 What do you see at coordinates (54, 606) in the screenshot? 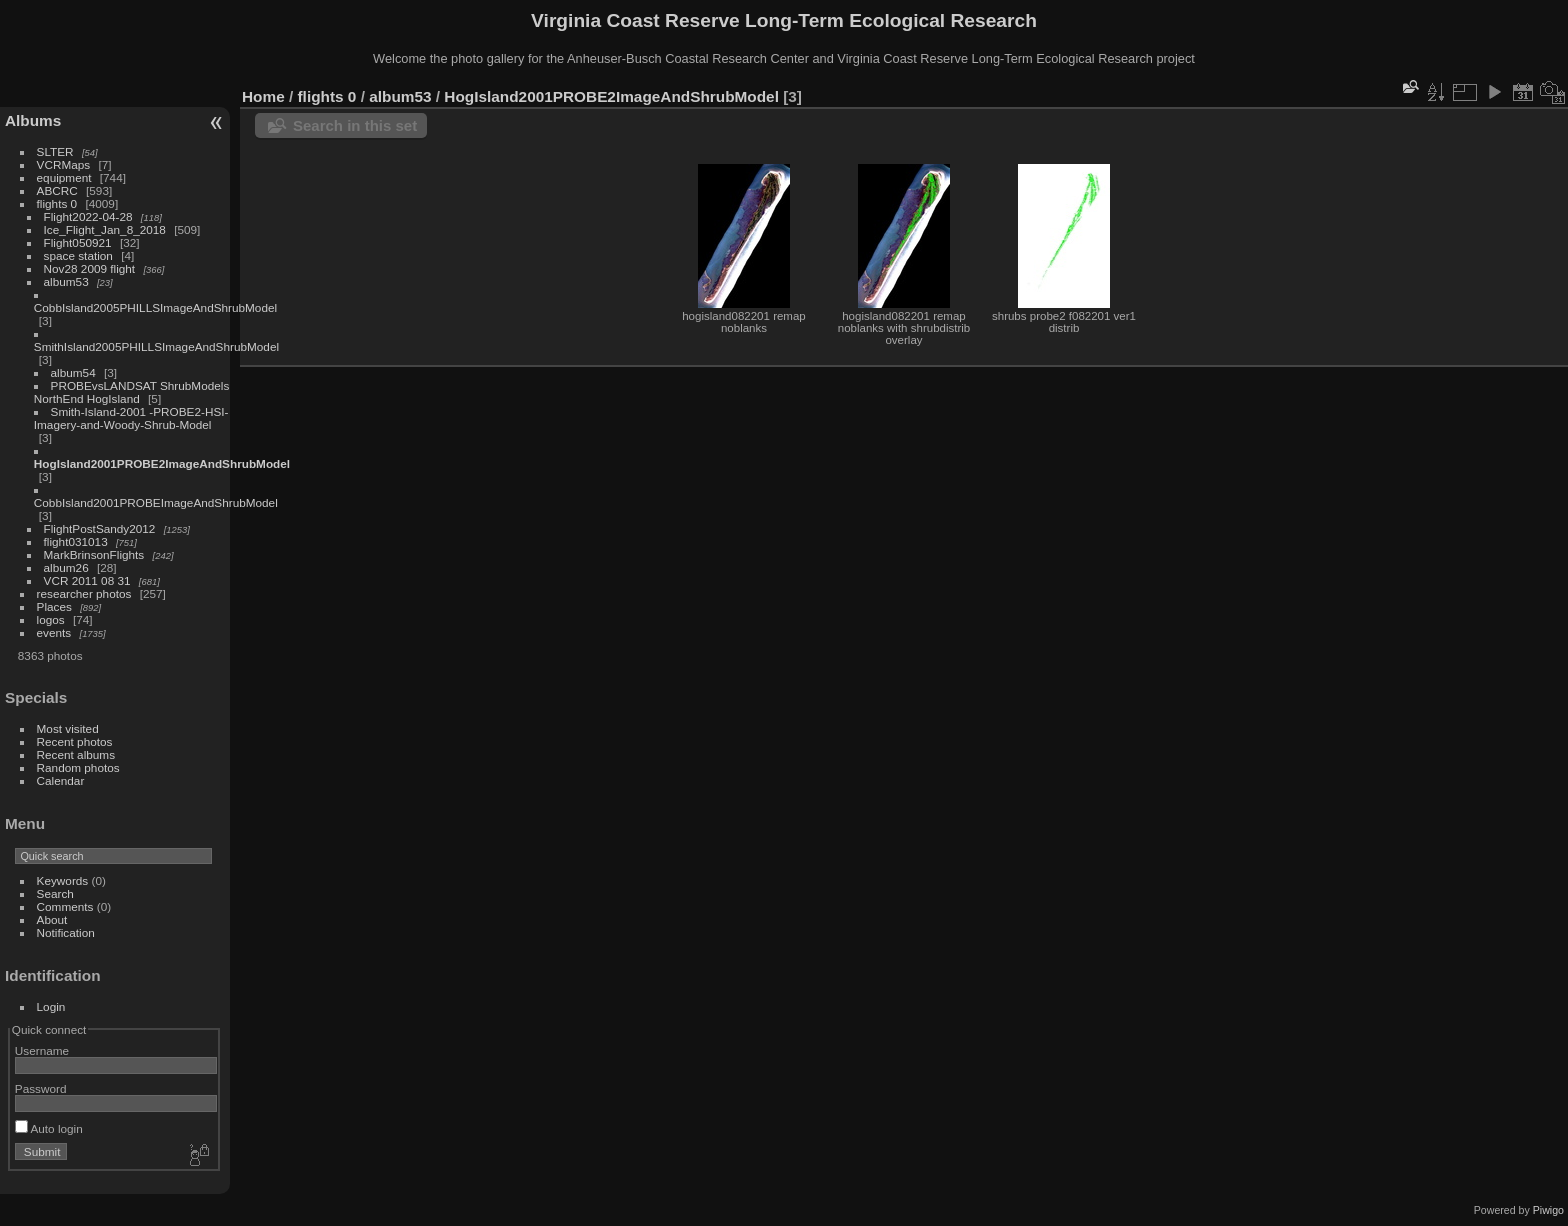
I see `Places` at bounding box center [54, 606].